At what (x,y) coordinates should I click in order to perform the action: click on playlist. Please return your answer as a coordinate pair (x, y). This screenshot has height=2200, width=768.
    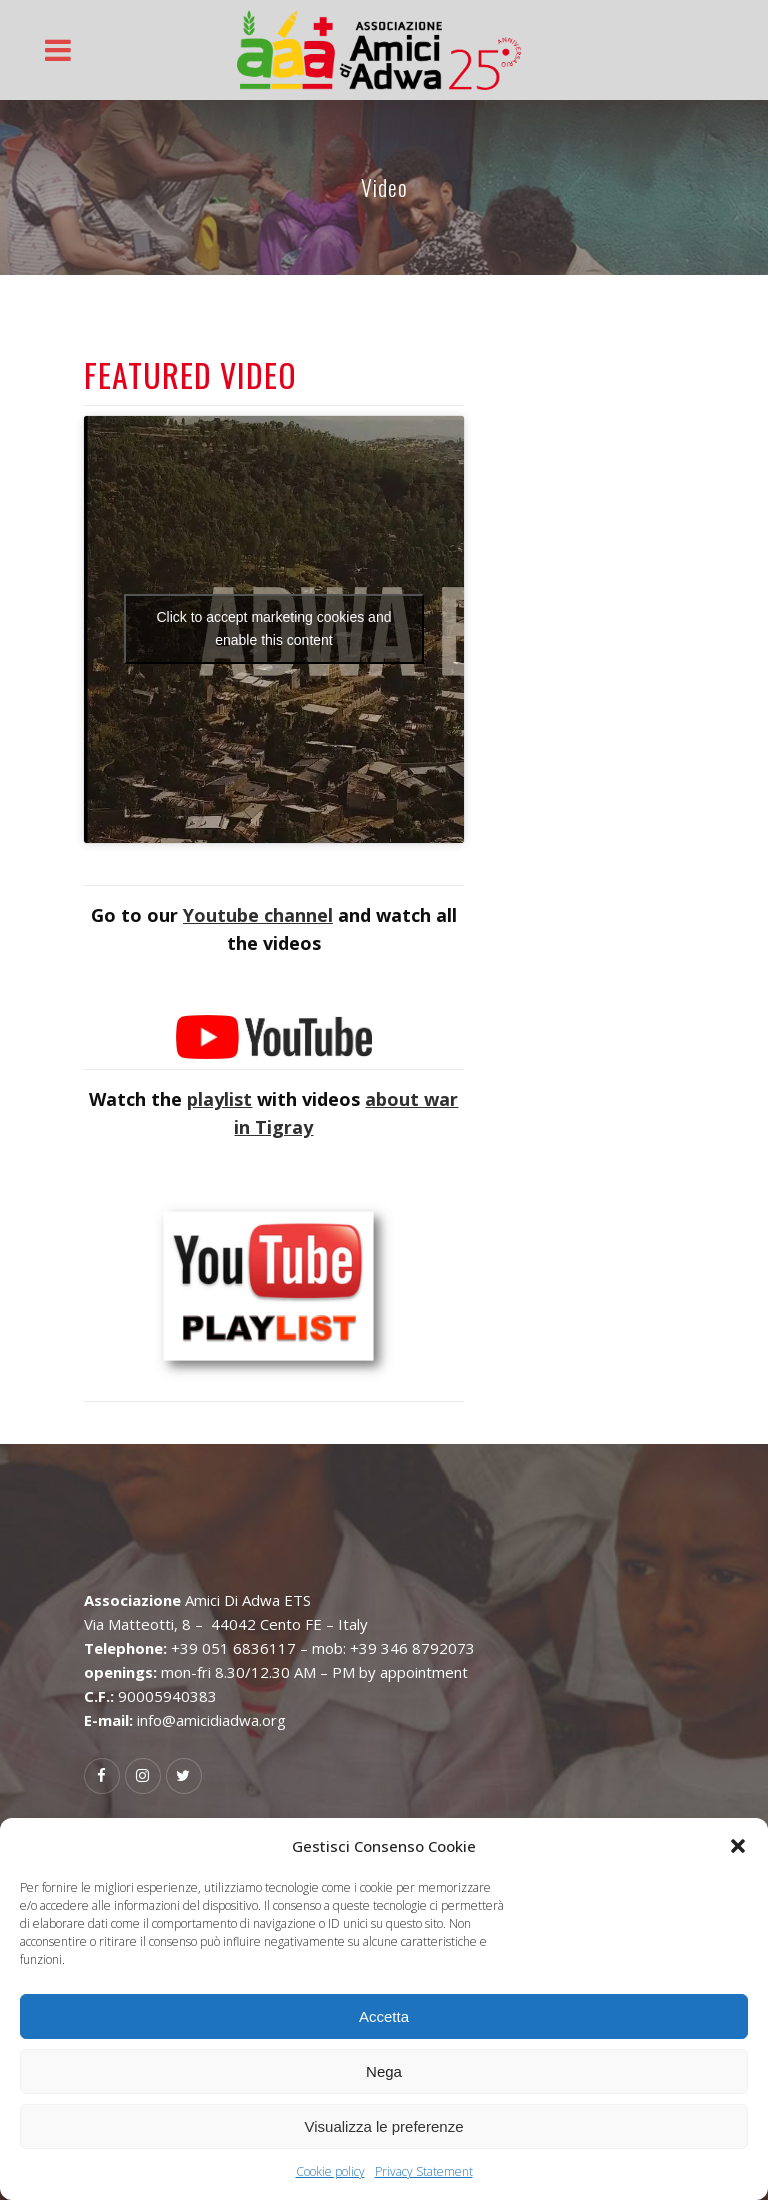
    Looking at the image, I should click on (219, 1099).